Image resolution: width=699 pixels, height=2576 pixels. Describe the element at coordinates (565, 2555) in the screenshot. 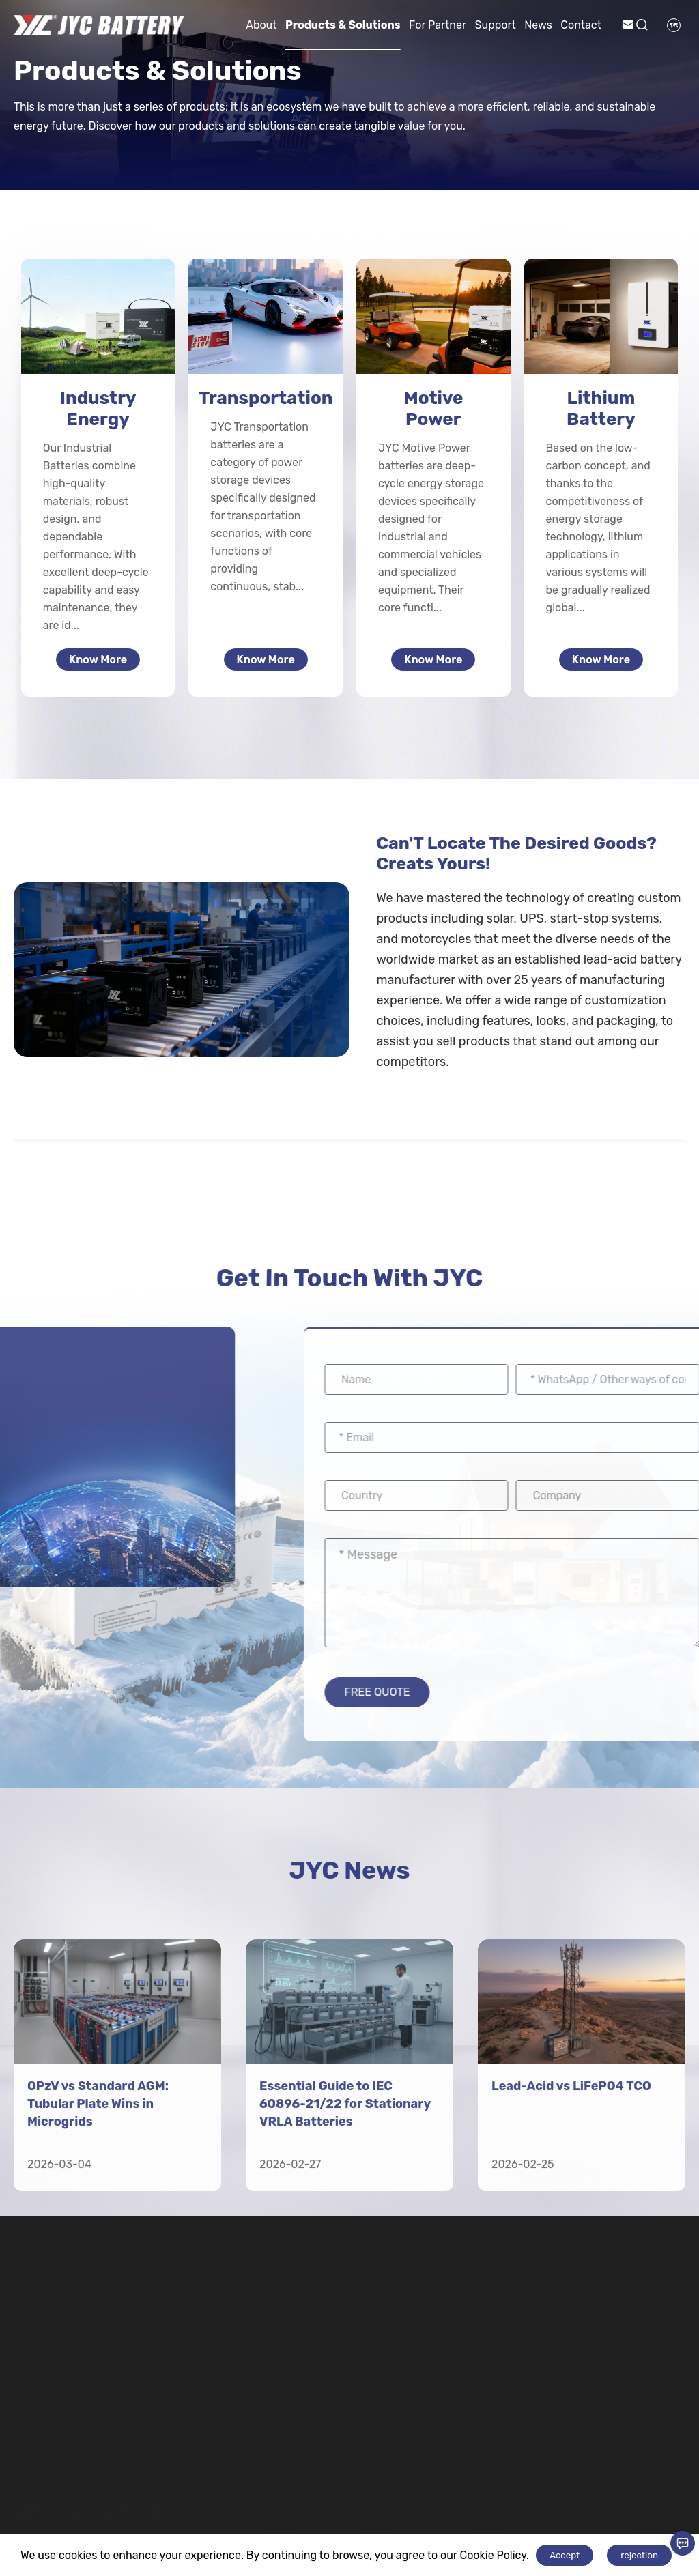

I see `Accept` at that location.